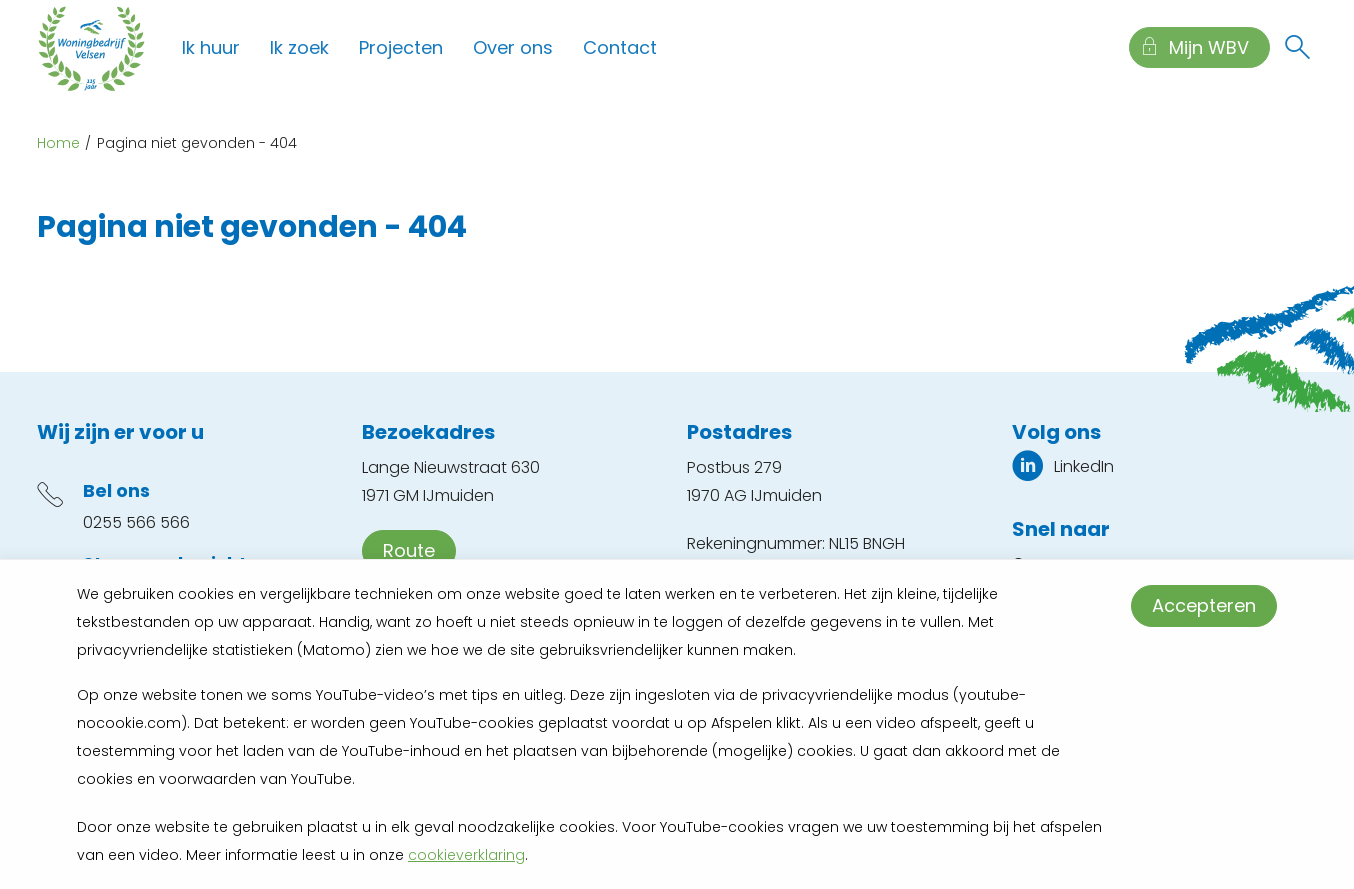 This screenshot has width=1354, height=889. What do you see at coordinates (136, 522) in the screenshot?
I see `0255 566 566` at bounding box center [136, 522].